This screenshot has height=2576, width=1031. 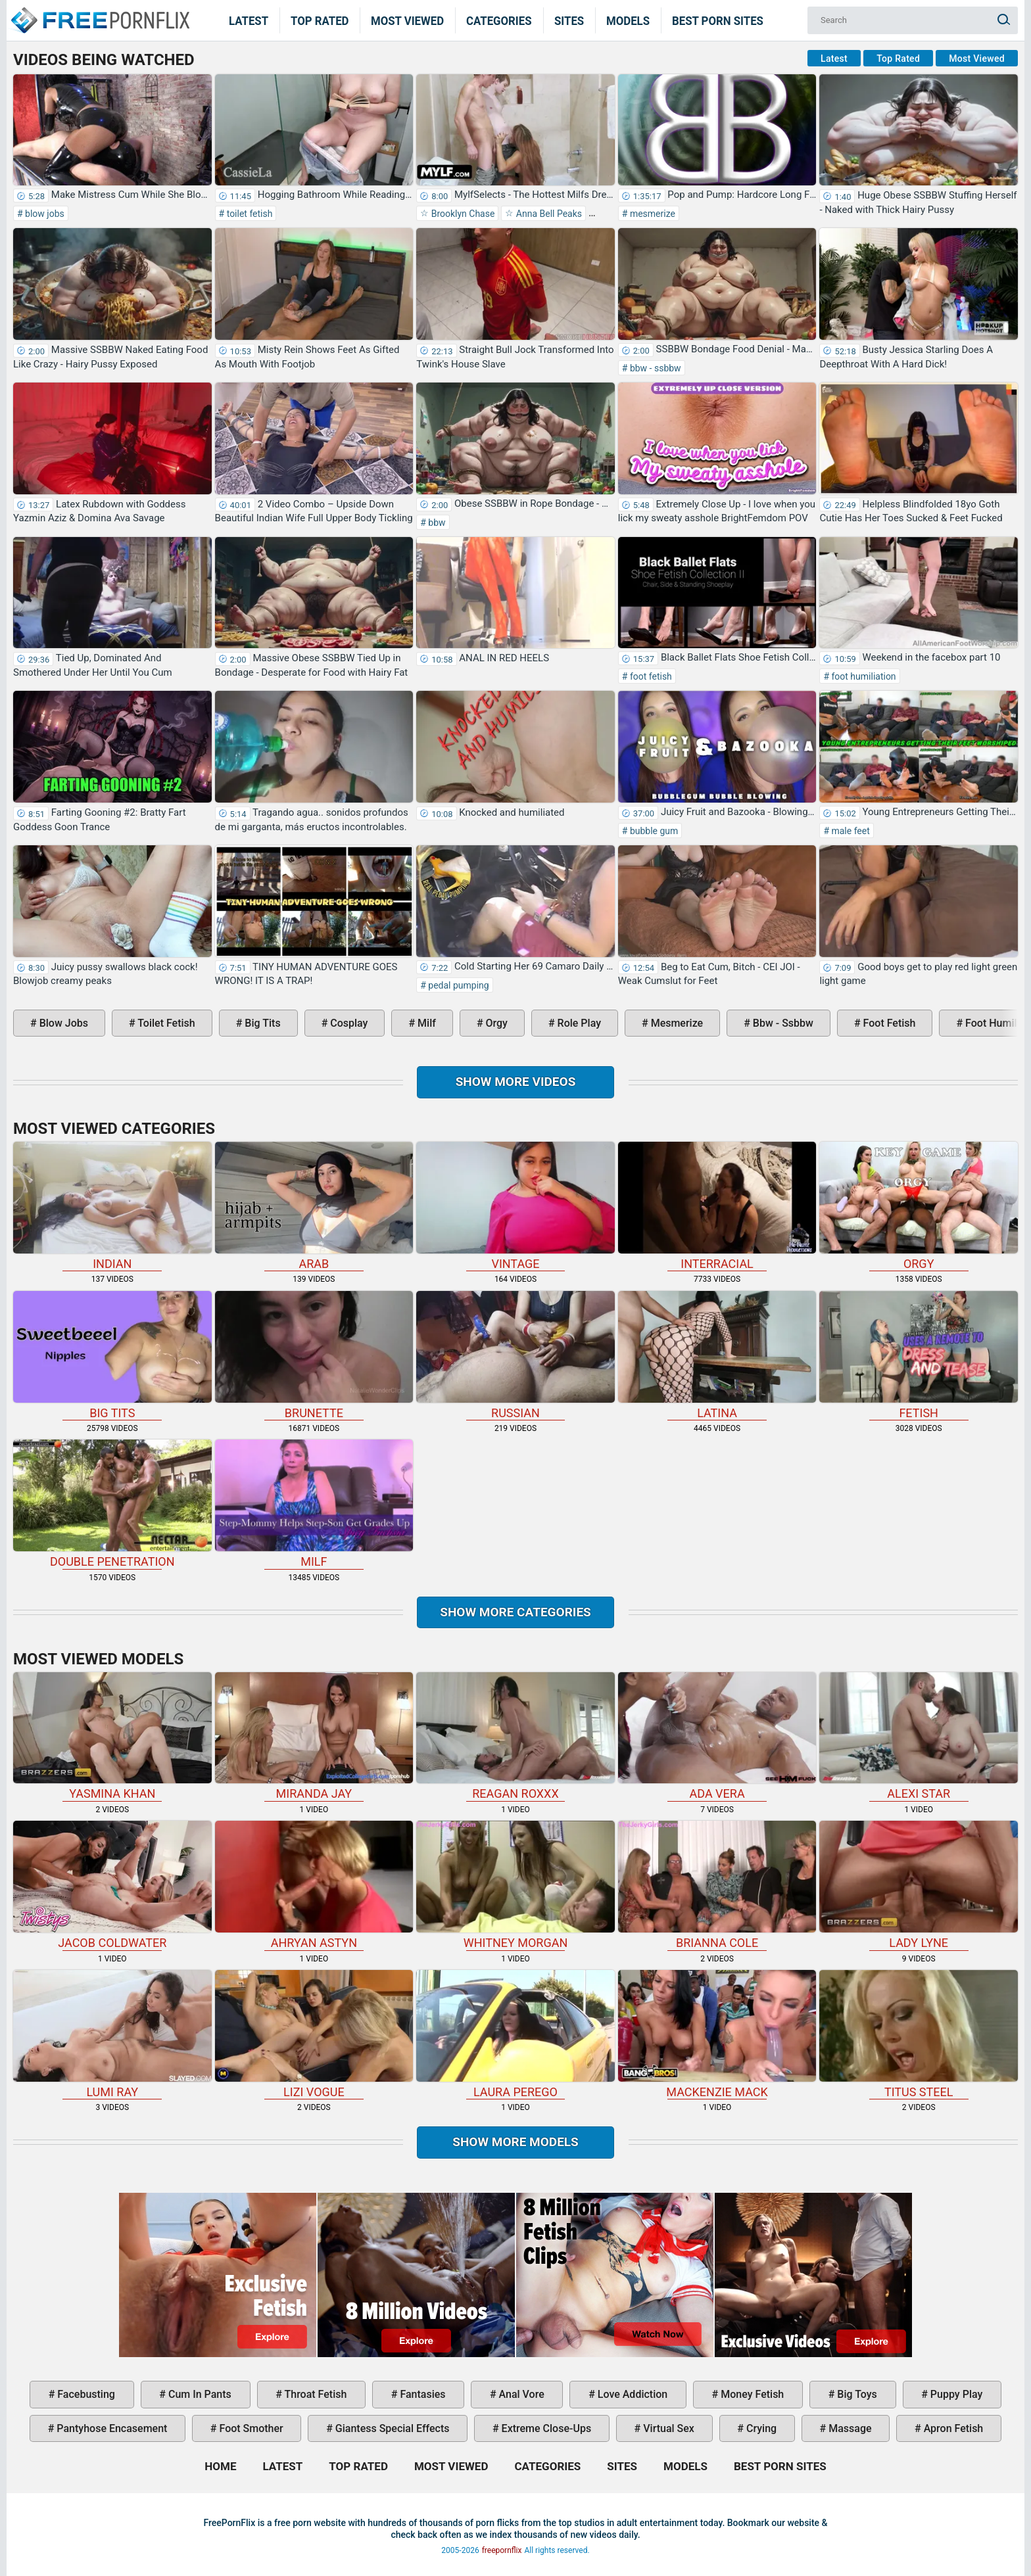 I want to click on love addiction, so click(x=631, y=2394).